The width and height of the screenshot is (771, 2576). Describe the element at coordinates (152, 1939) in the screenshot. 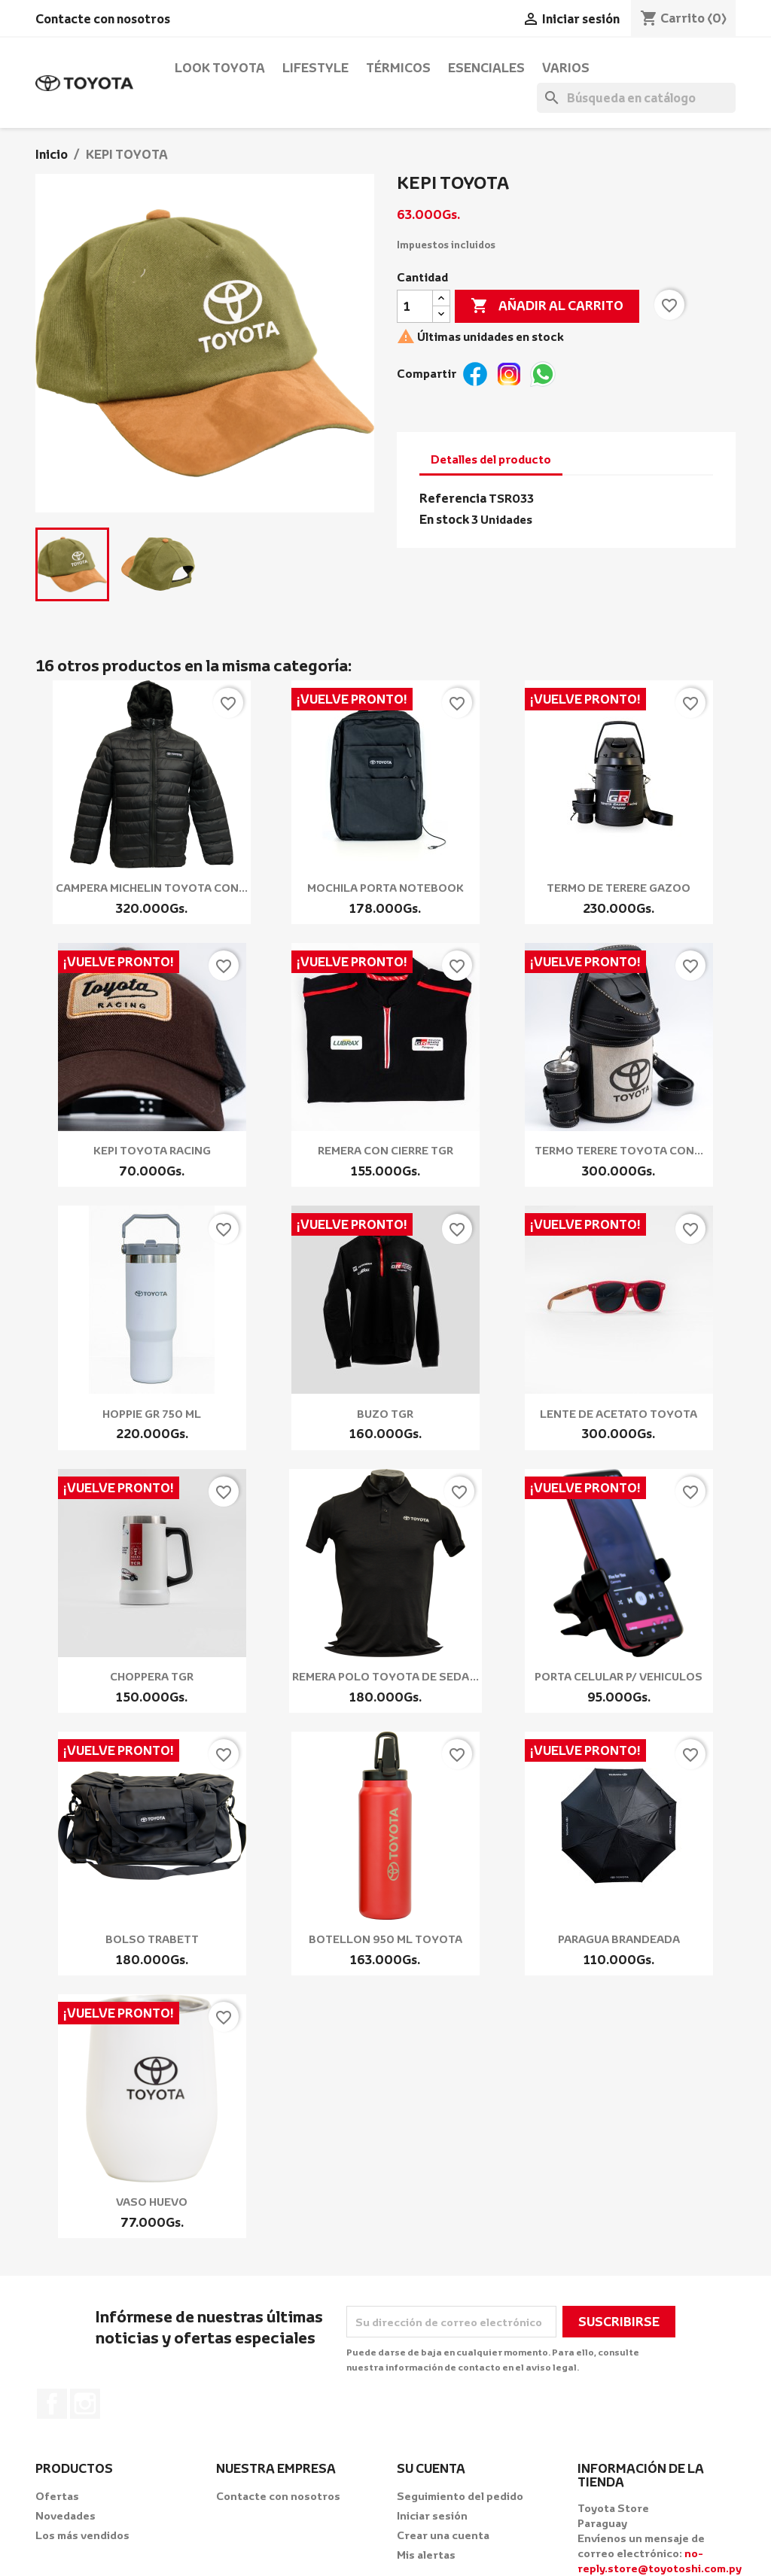

I see `BOLSO TRABETT` at that location.